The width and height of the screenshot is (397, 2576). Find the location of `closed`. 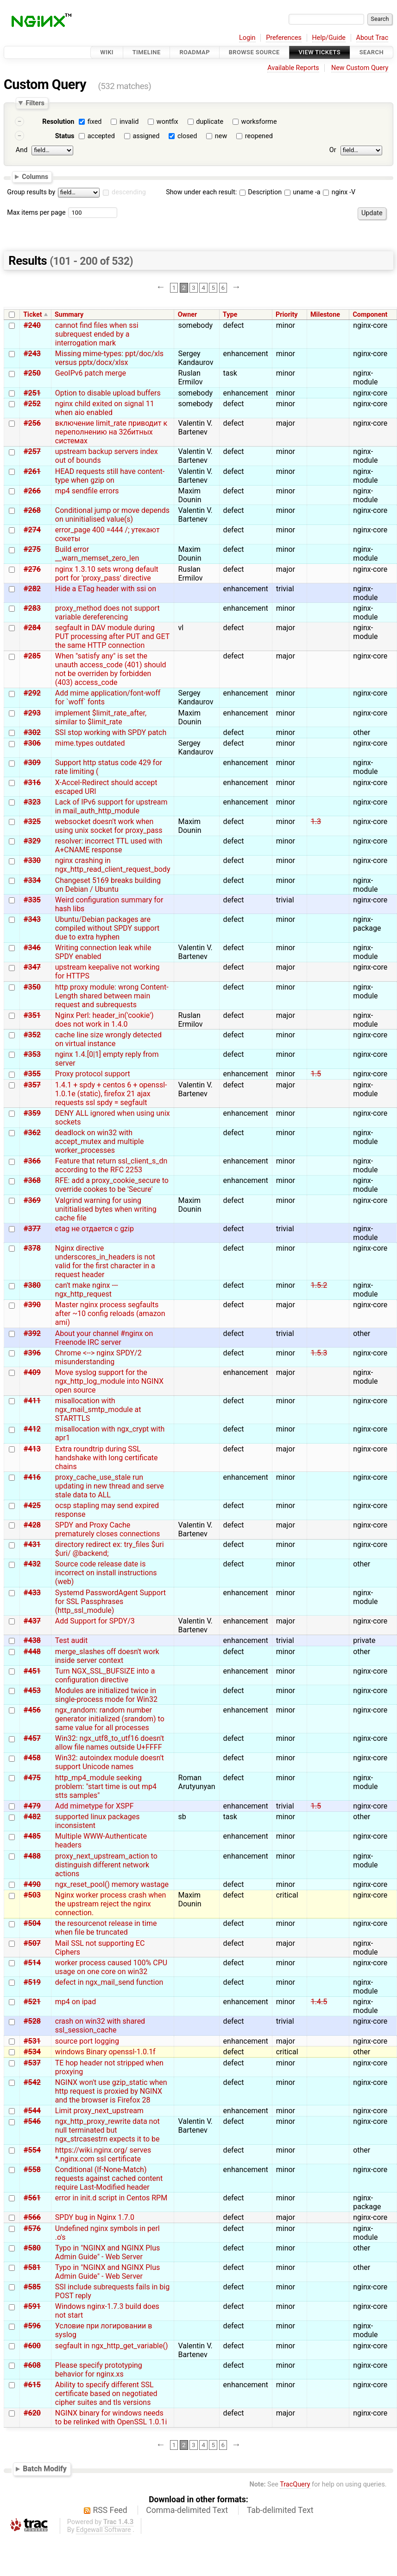

closed is located at coordinates (187, 136).